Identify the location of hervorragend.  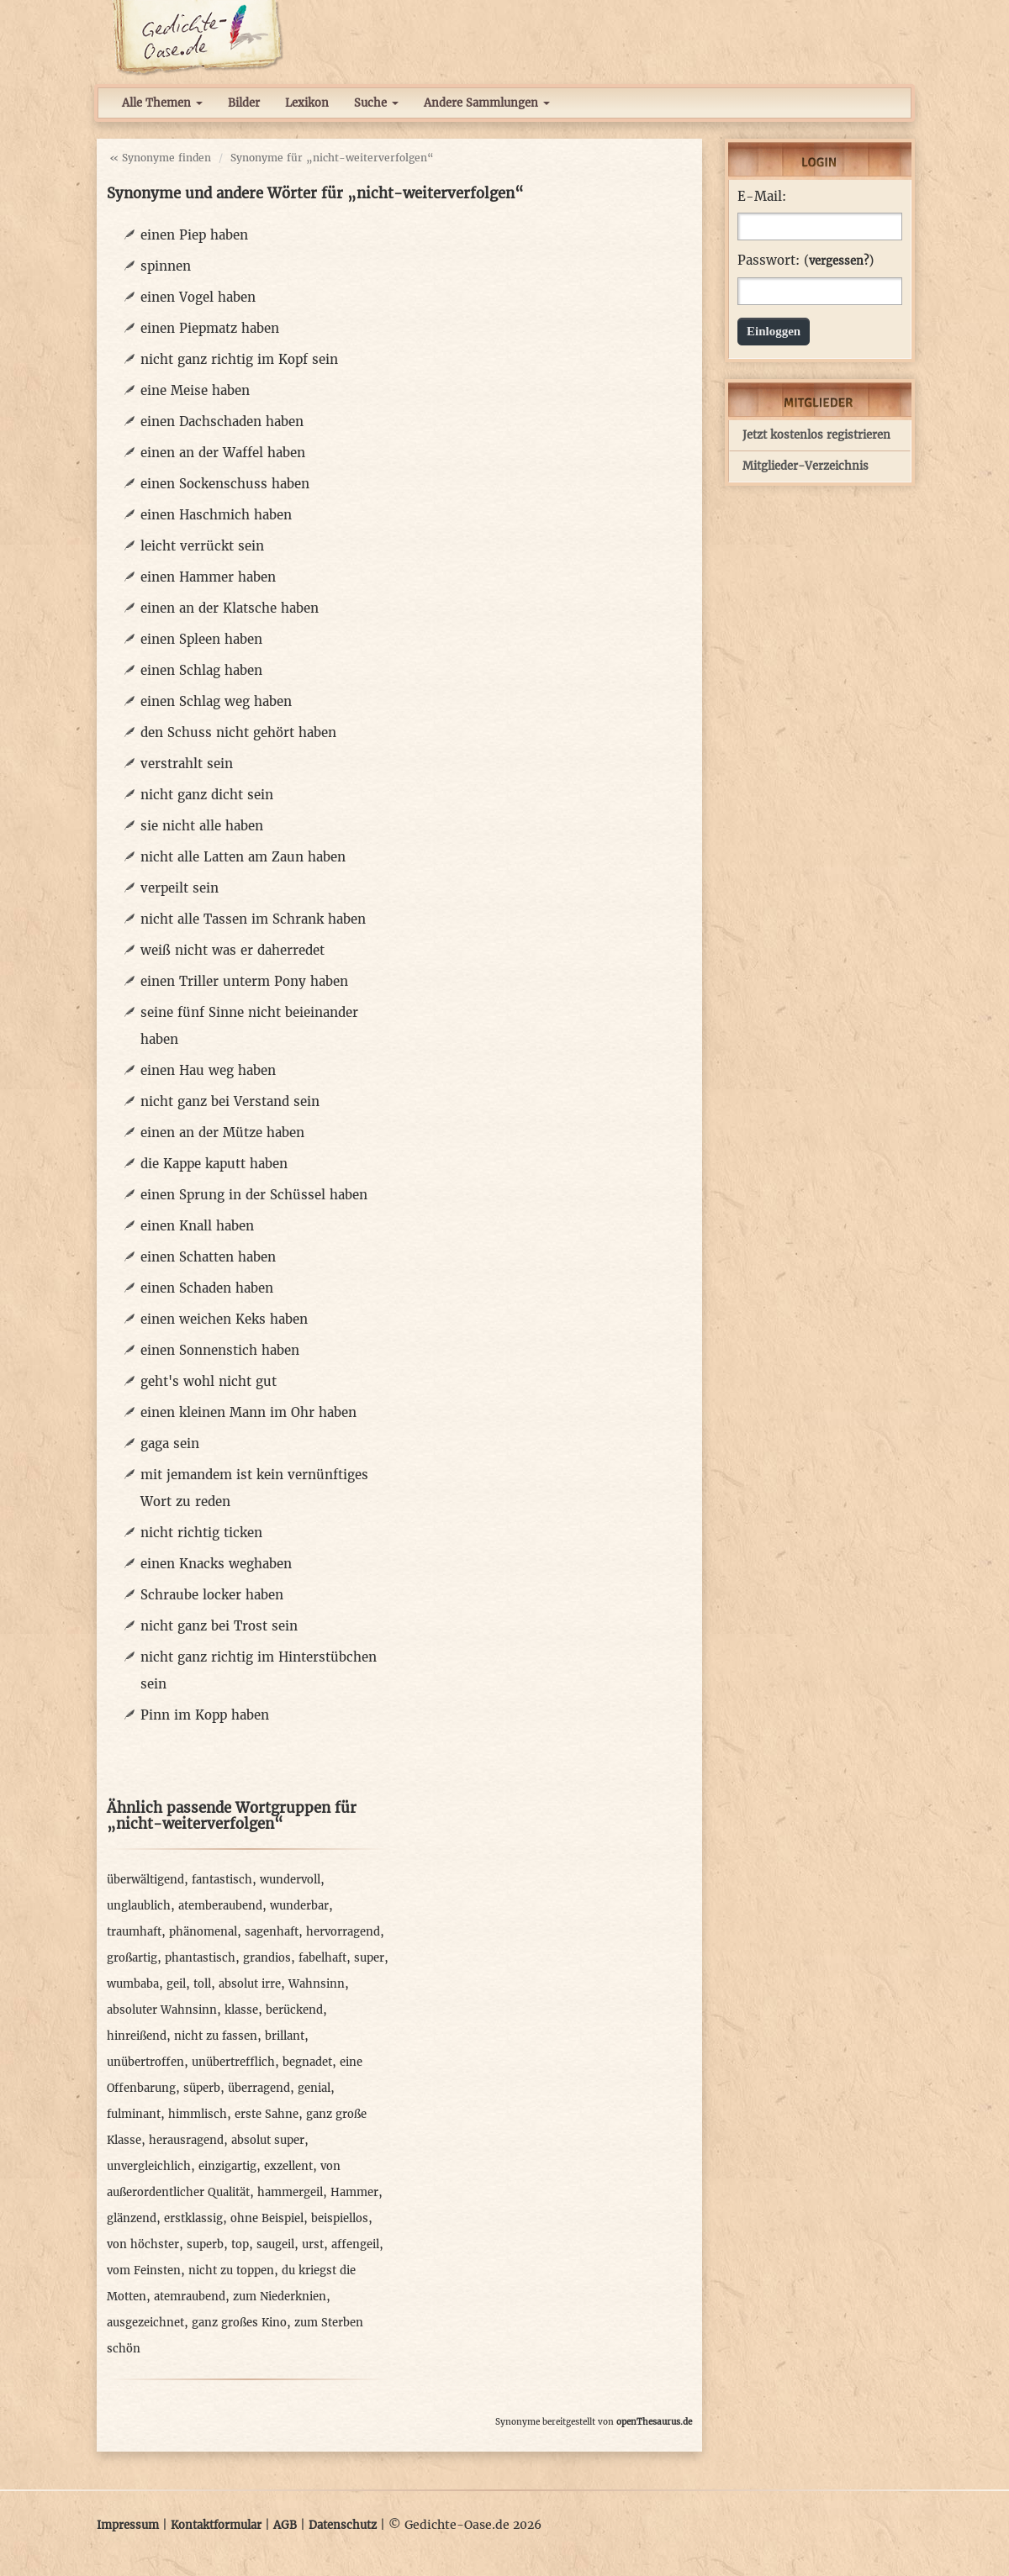
(343, 1932).